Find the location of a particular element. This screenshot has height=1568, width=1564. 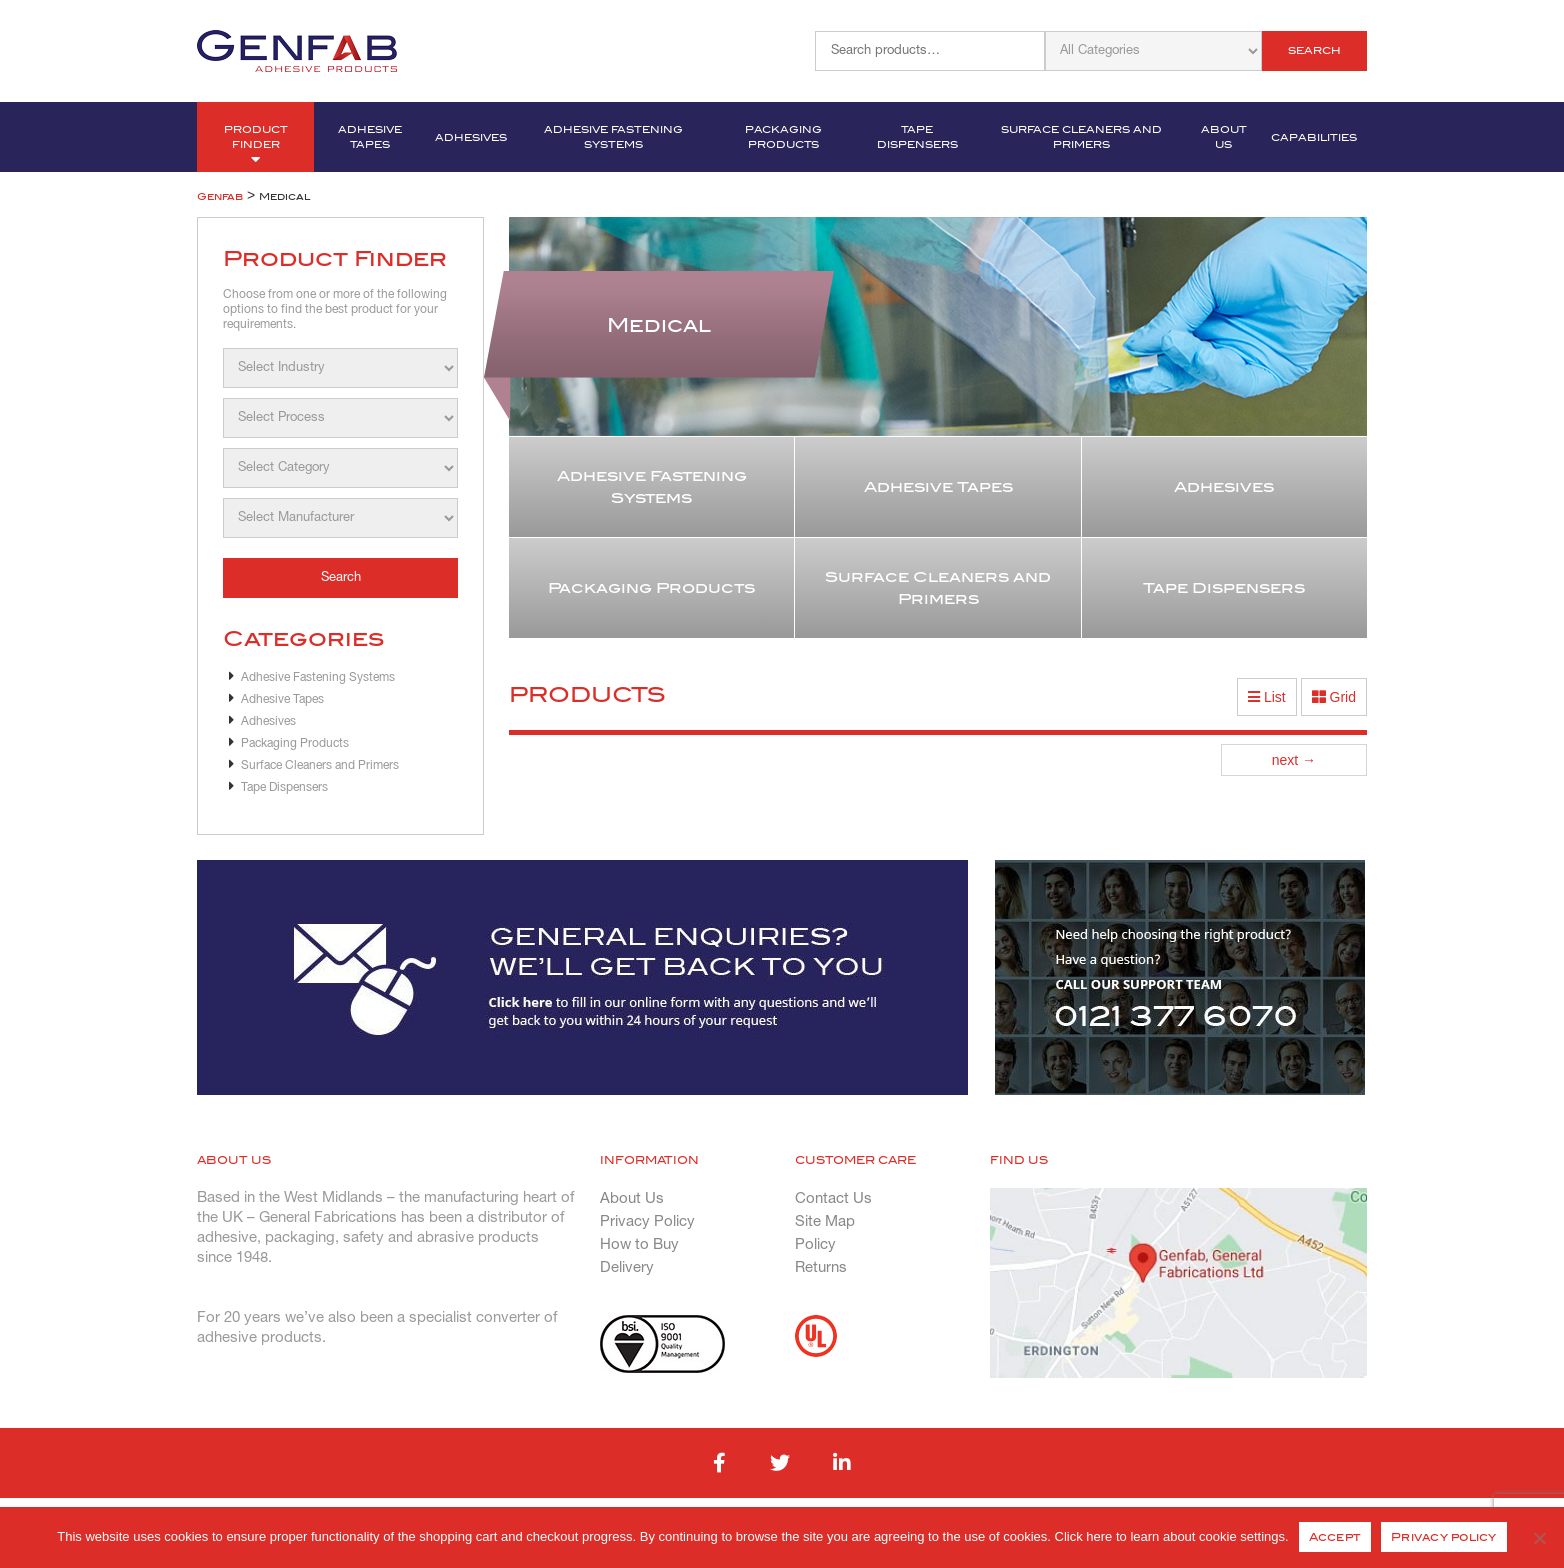

Search is located at coordinates (1314, 50).